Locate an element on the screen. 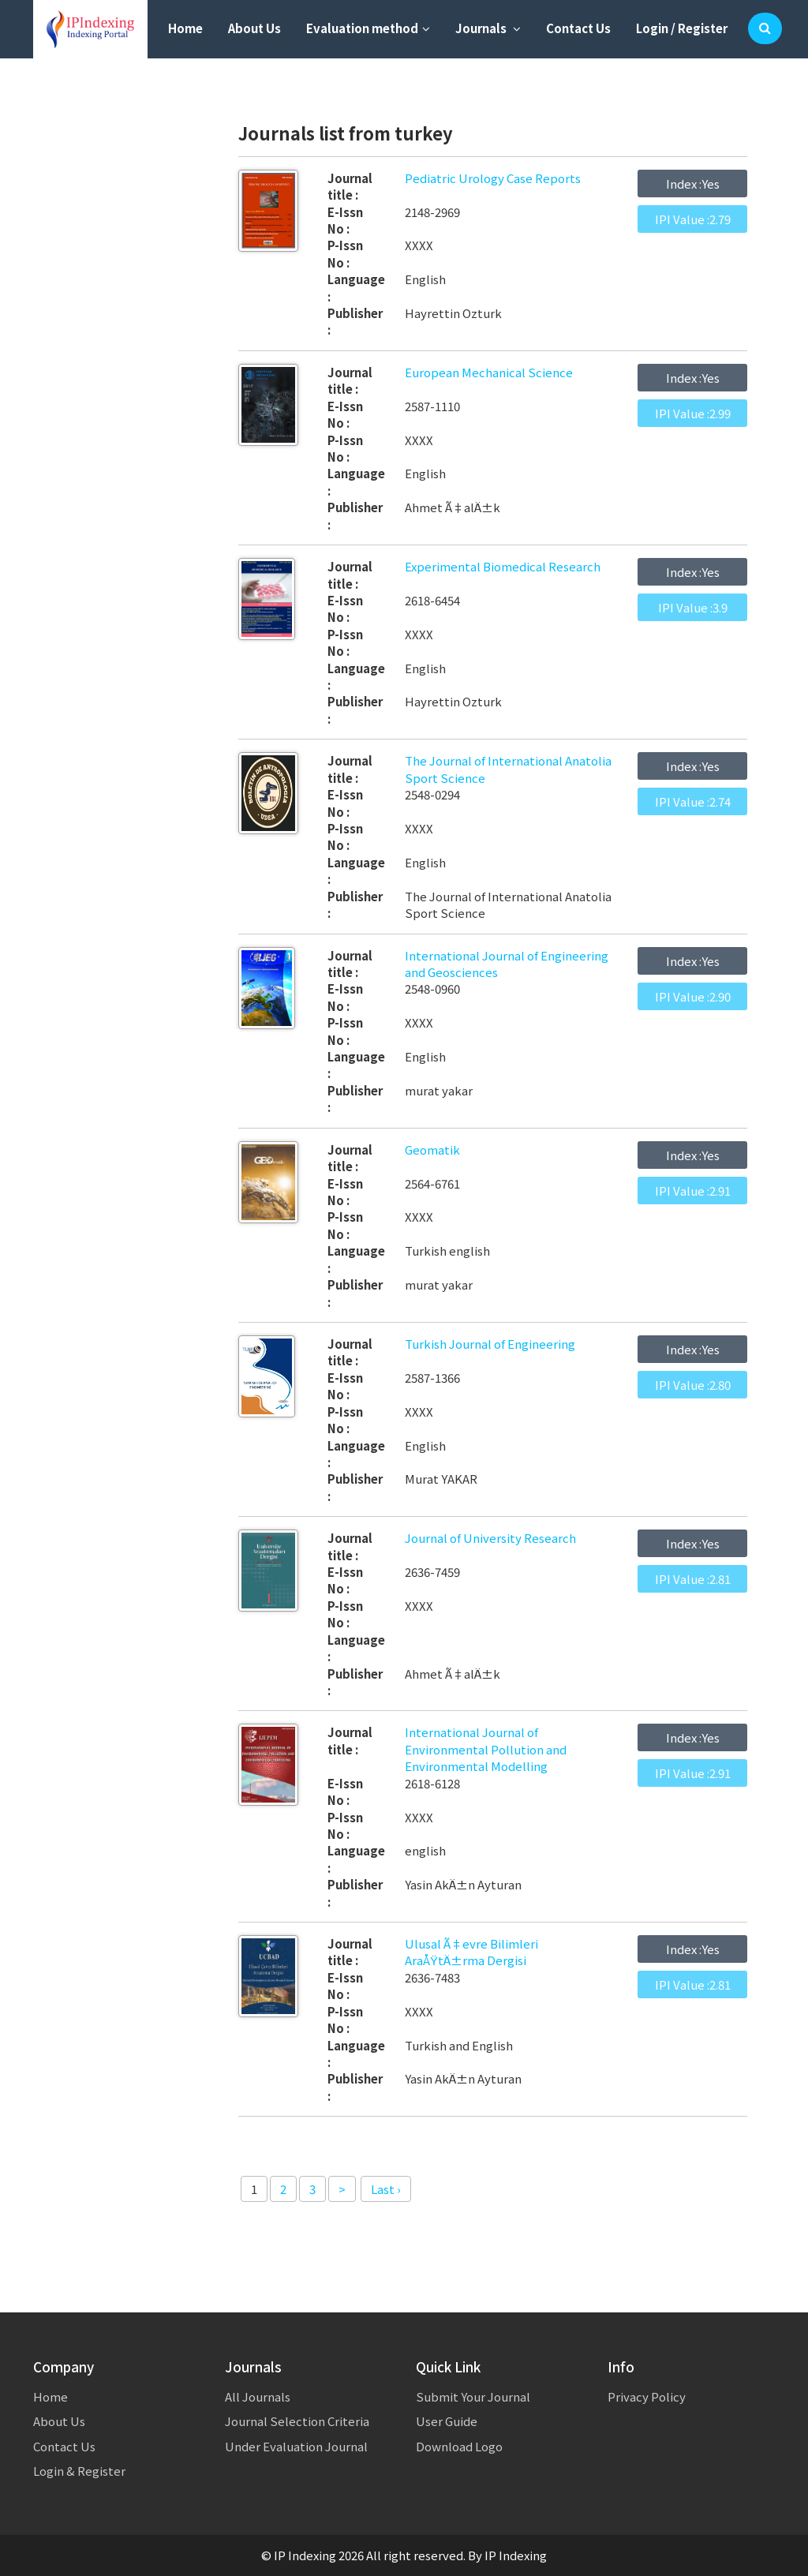 This screenshot has height=2576, width=808. Last › is located at coordinates (386, 2189).